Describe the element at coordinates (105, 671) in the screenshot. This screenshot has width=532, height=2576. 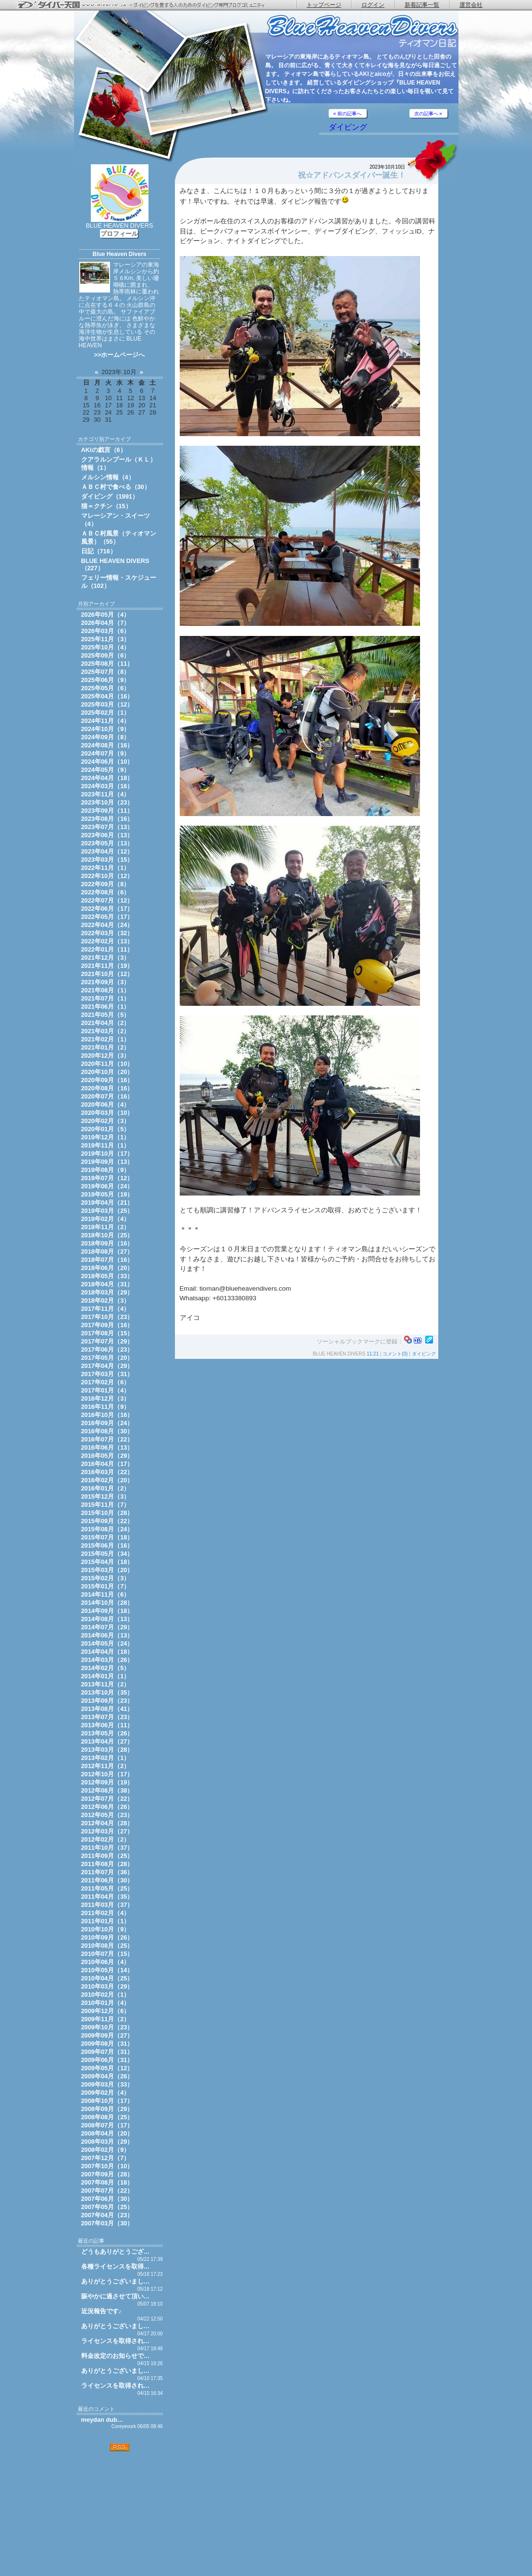
I see `2025年07月（8）` at that location.